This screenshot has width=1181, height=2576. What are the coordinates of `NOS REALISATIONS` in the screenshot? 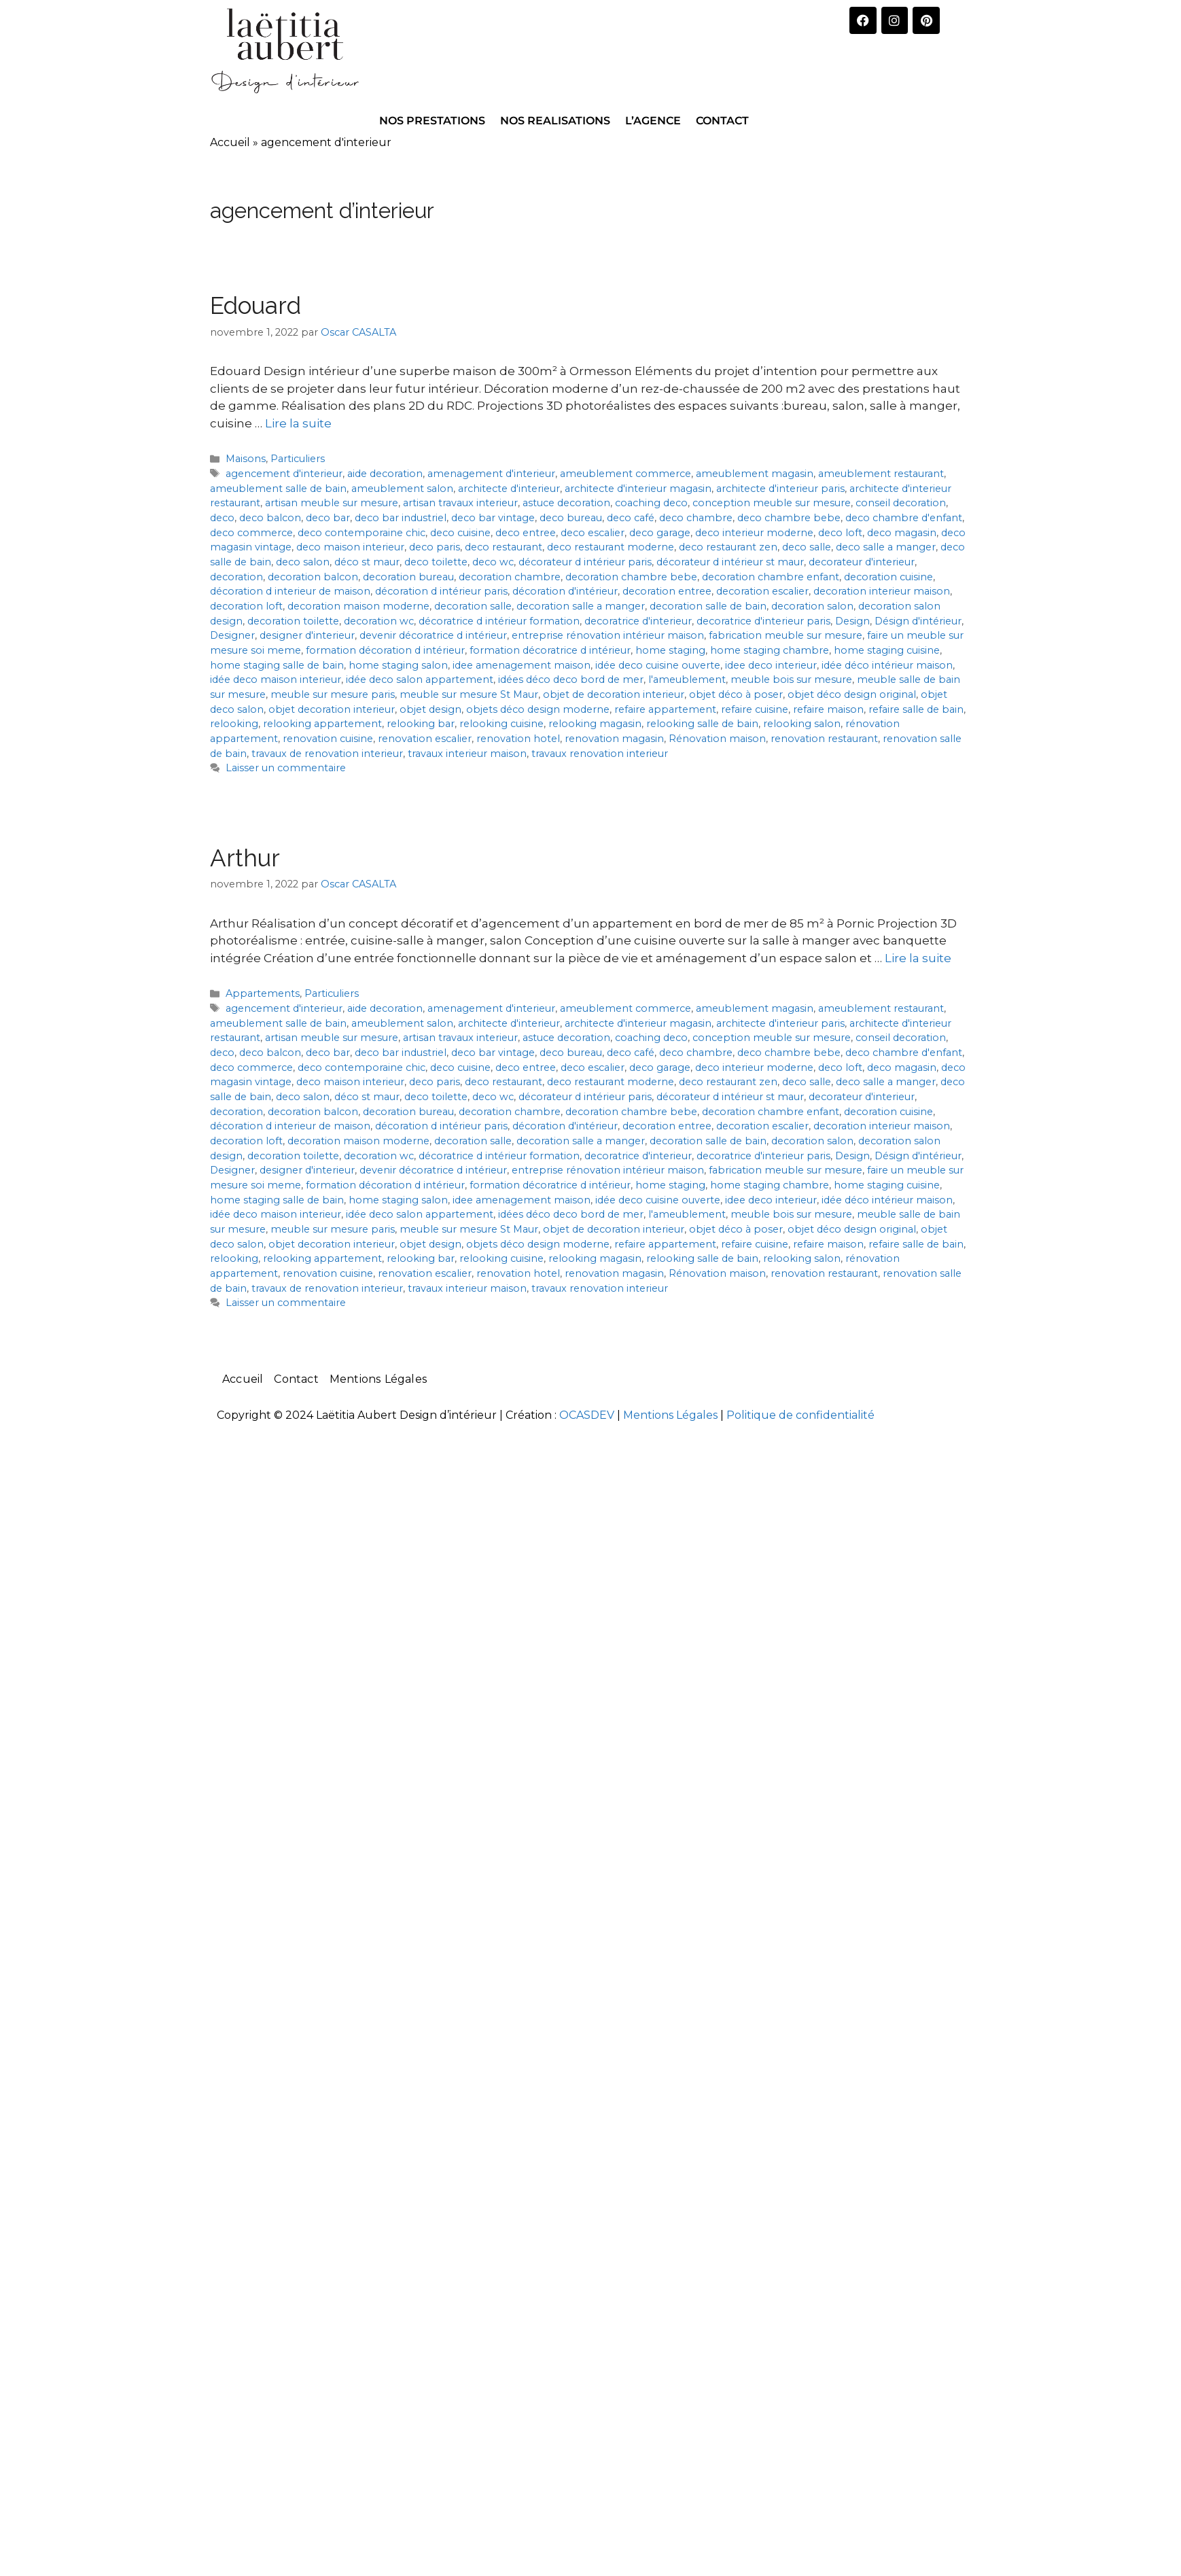 It's located at (555, 120).